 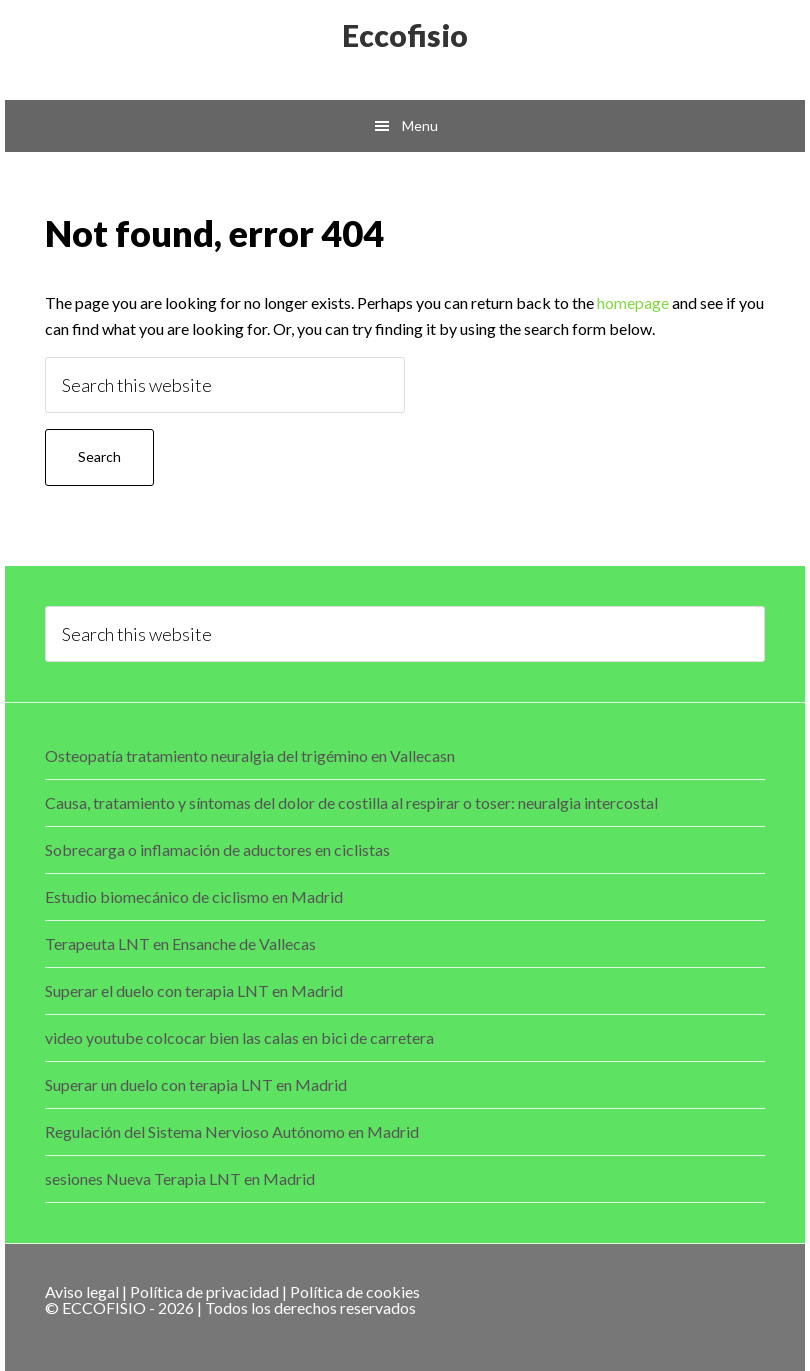 What do you see at coordinates (194, 896) in the screenshot?
I see `Estudio biomecánico de ciclismo en Madrid` at bounding box center [194, 896].